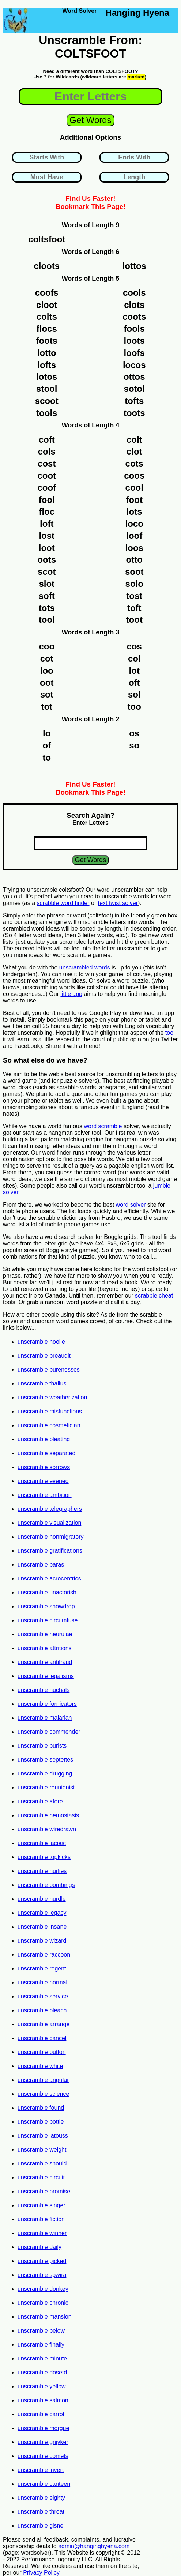 The image size is (181, 2576). I want to click on unscramble purenesses, so click(49, 1369).